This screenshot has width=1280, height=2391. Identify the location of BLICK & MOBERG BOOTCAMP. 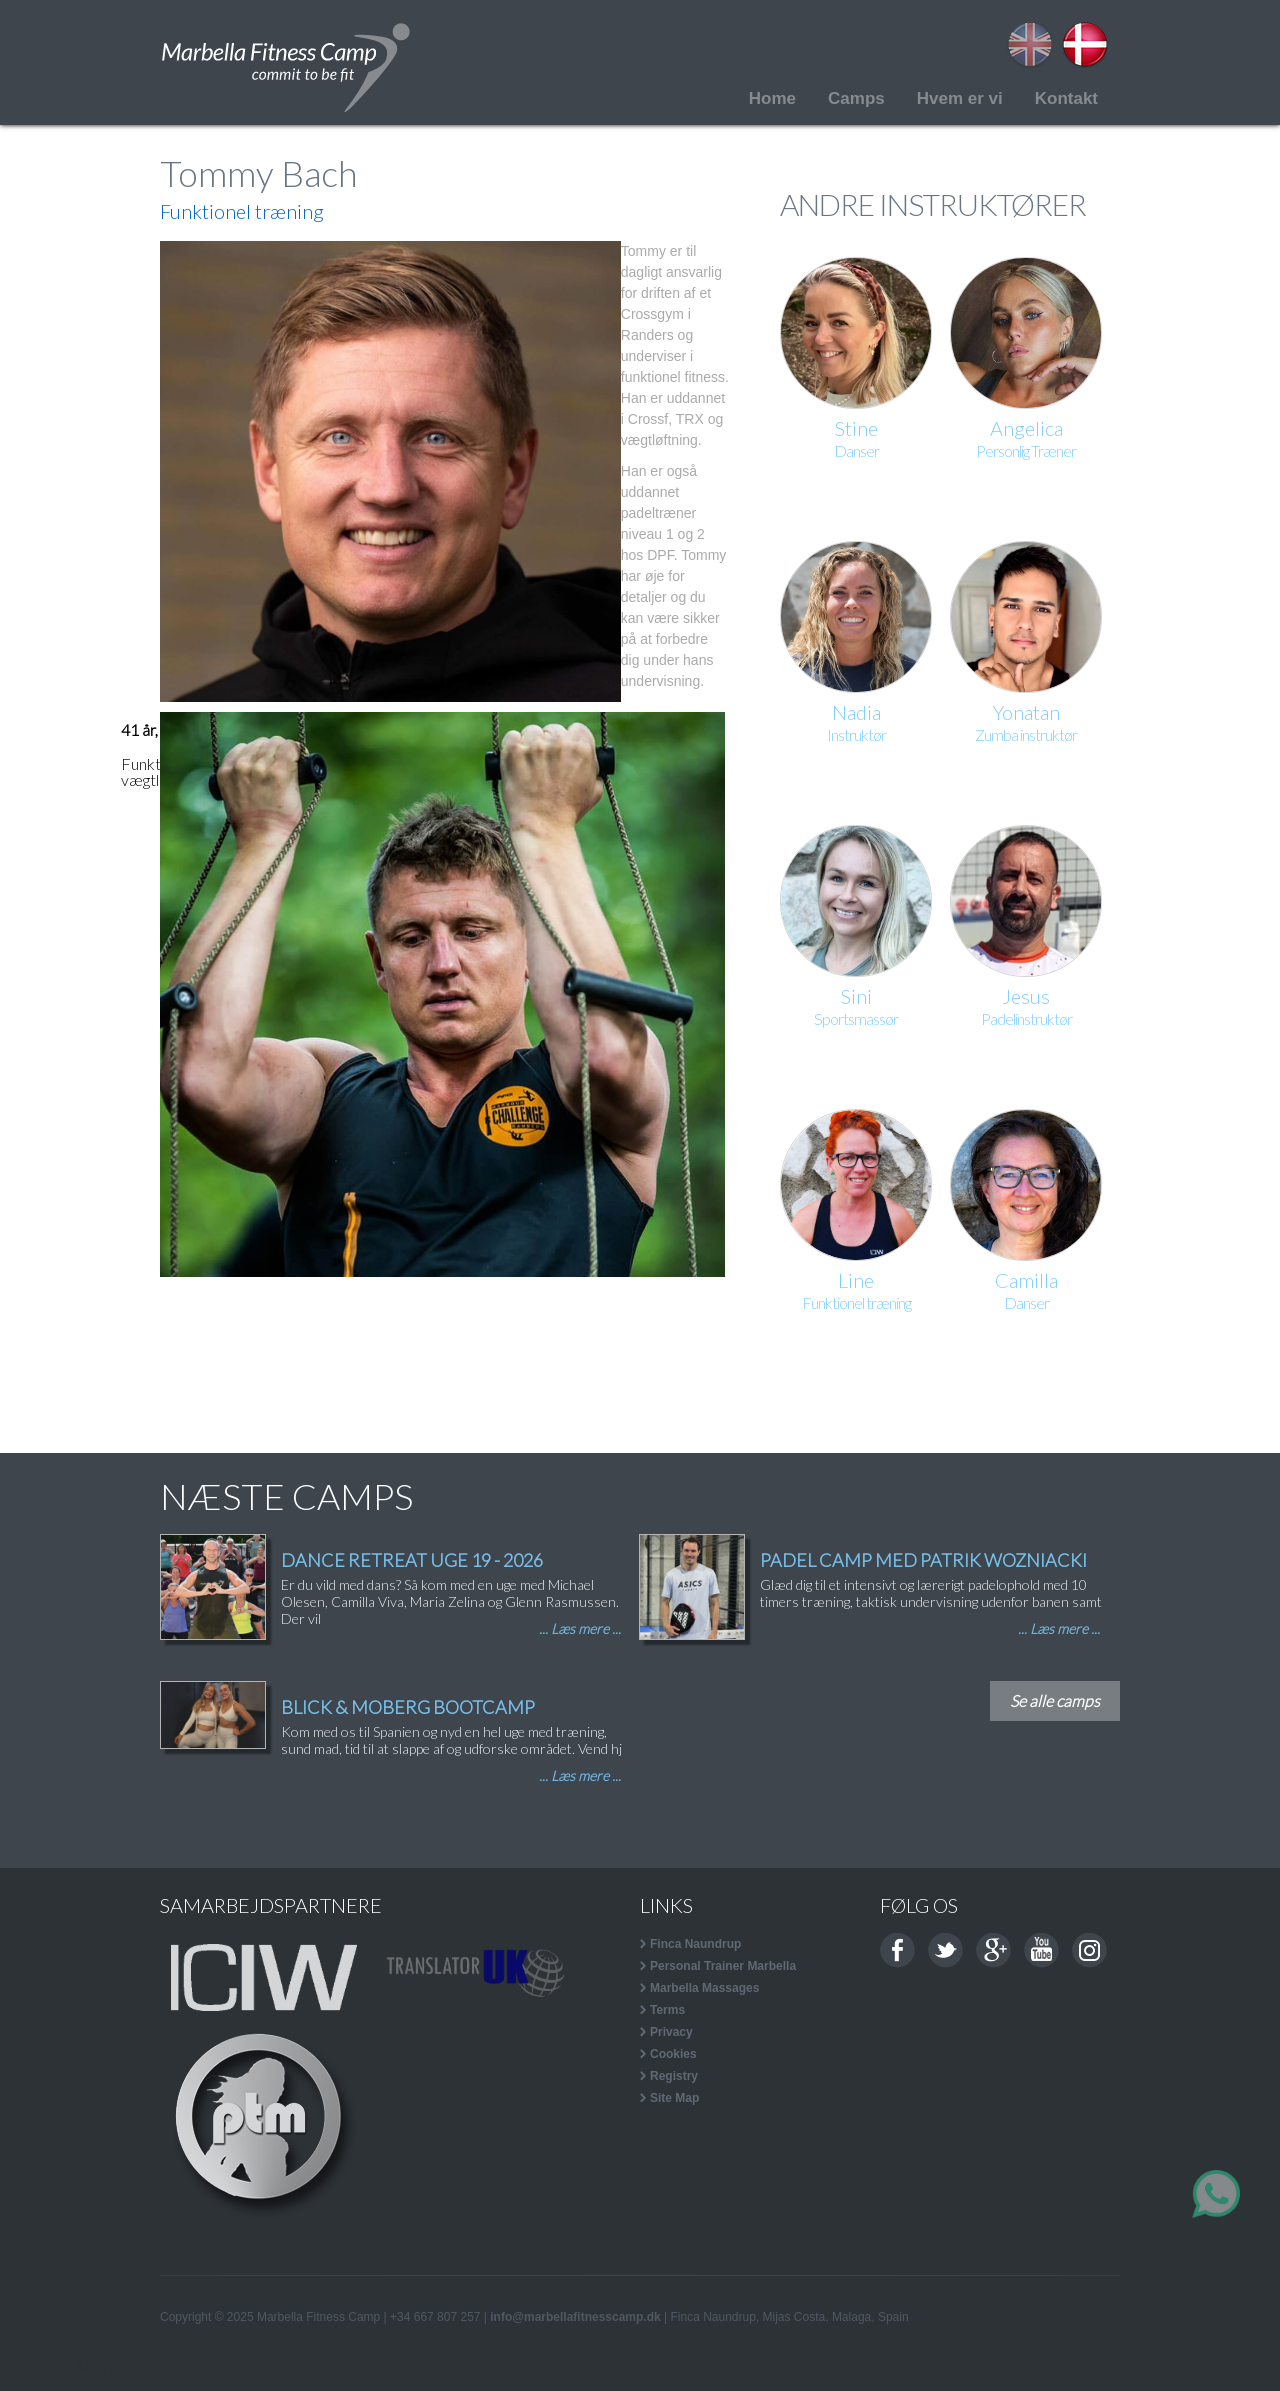
(408, 1707).